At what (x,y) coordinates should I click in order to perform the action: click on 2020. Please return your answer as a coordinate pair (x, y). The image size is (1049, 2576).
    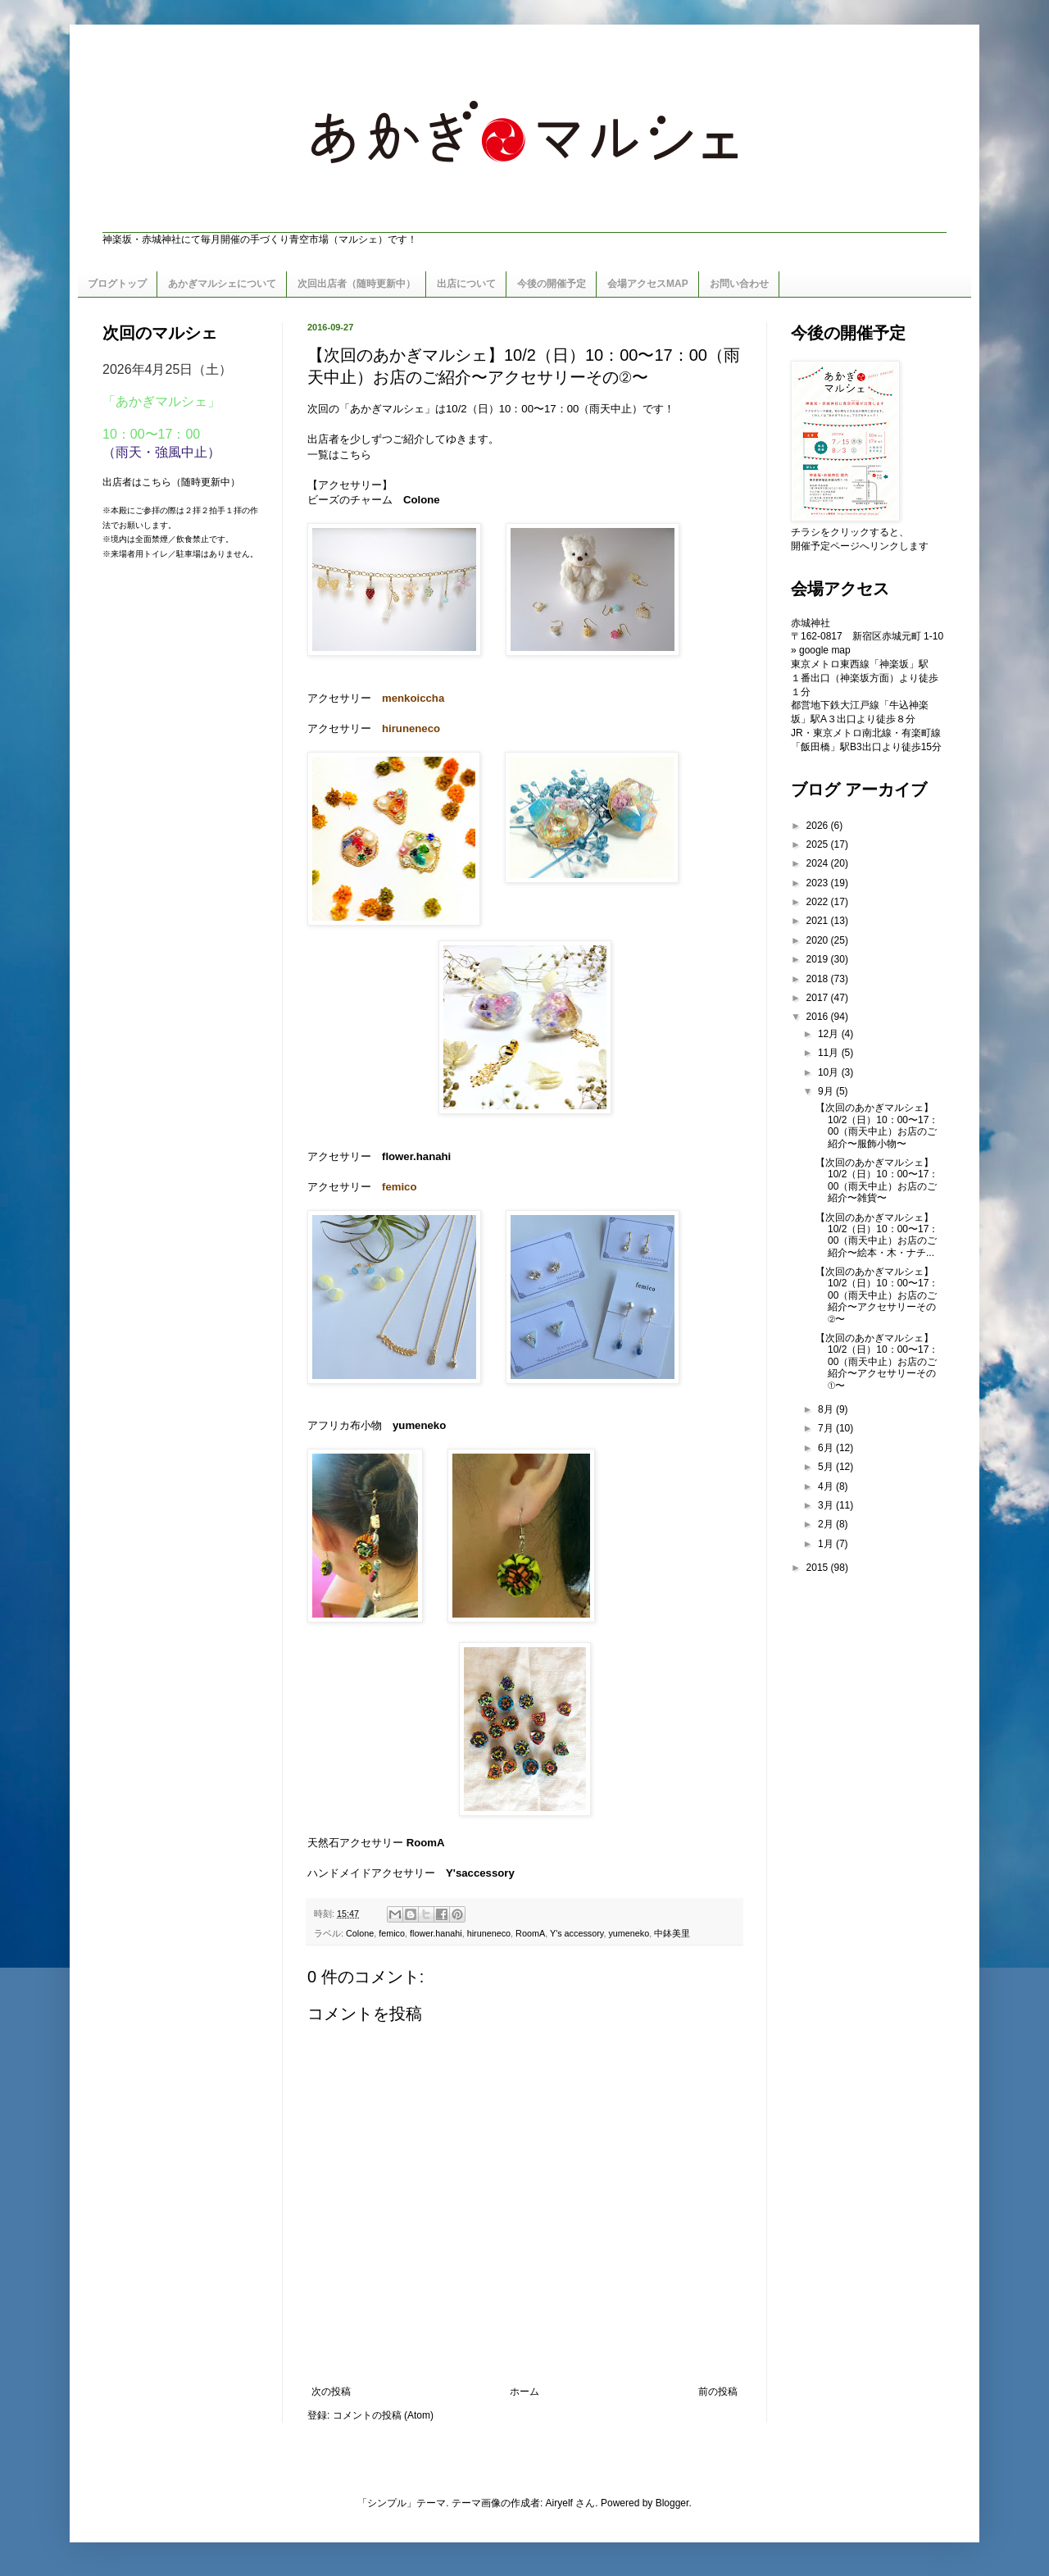
    Looking at the image, I should click on (818, 940).